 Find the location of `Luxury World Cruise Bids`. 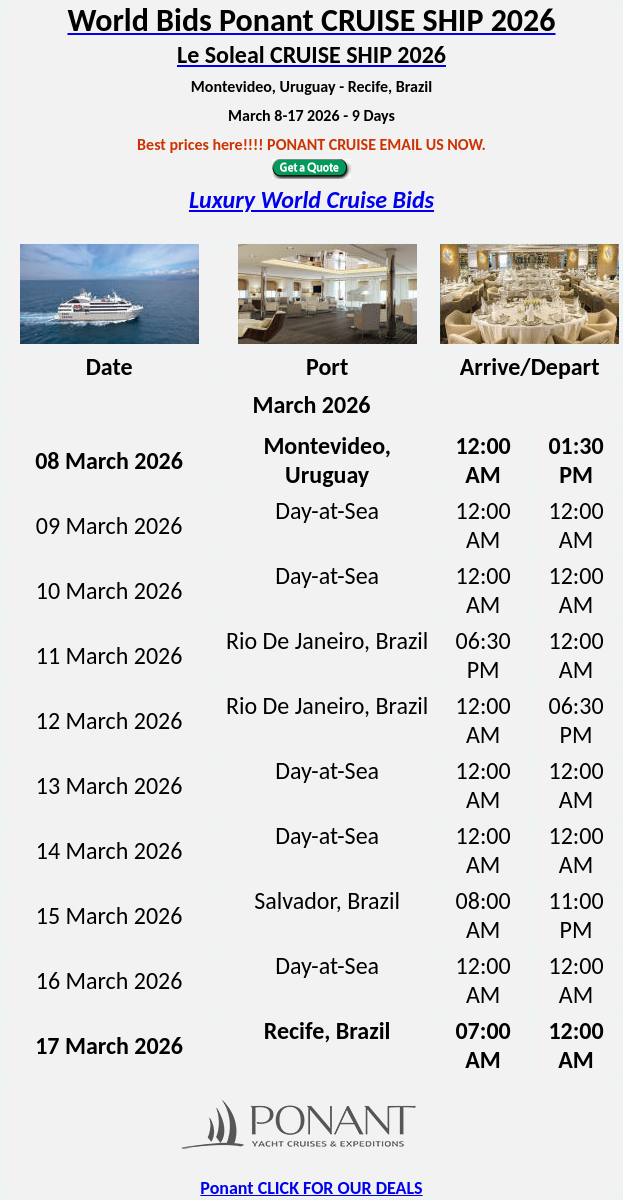

Luxury World Cruise Bids is located at coordinates (311, 199).